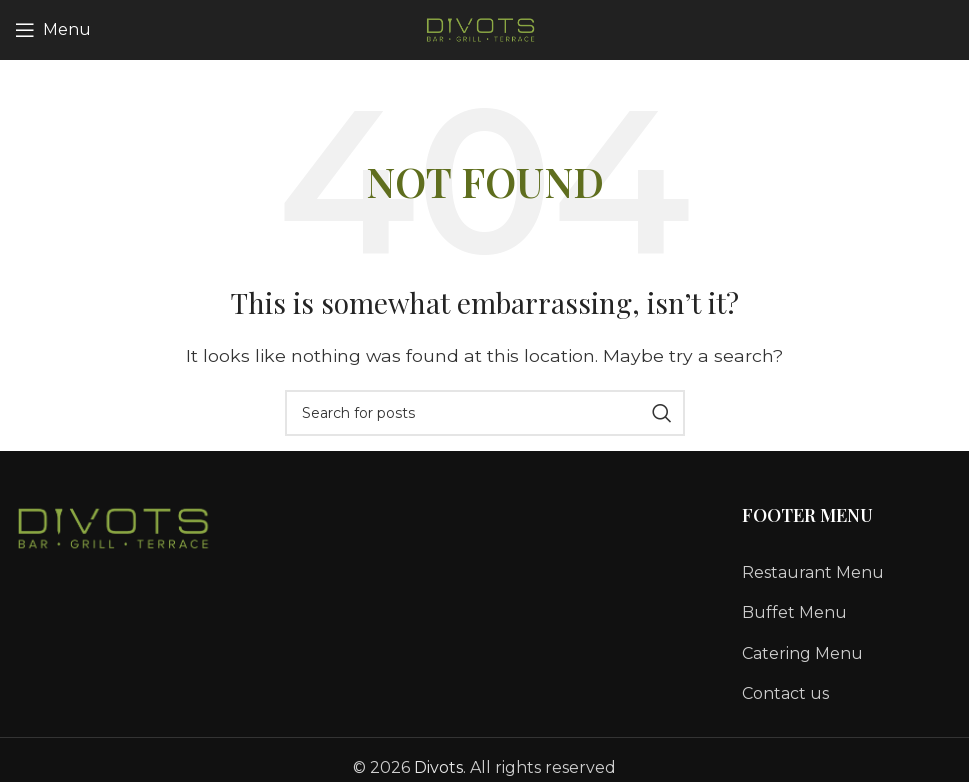 This screenshot has height=782, width=969. Describe the element at coordinates (848, 573) in the screenshot. I see `[List link]` at that location.